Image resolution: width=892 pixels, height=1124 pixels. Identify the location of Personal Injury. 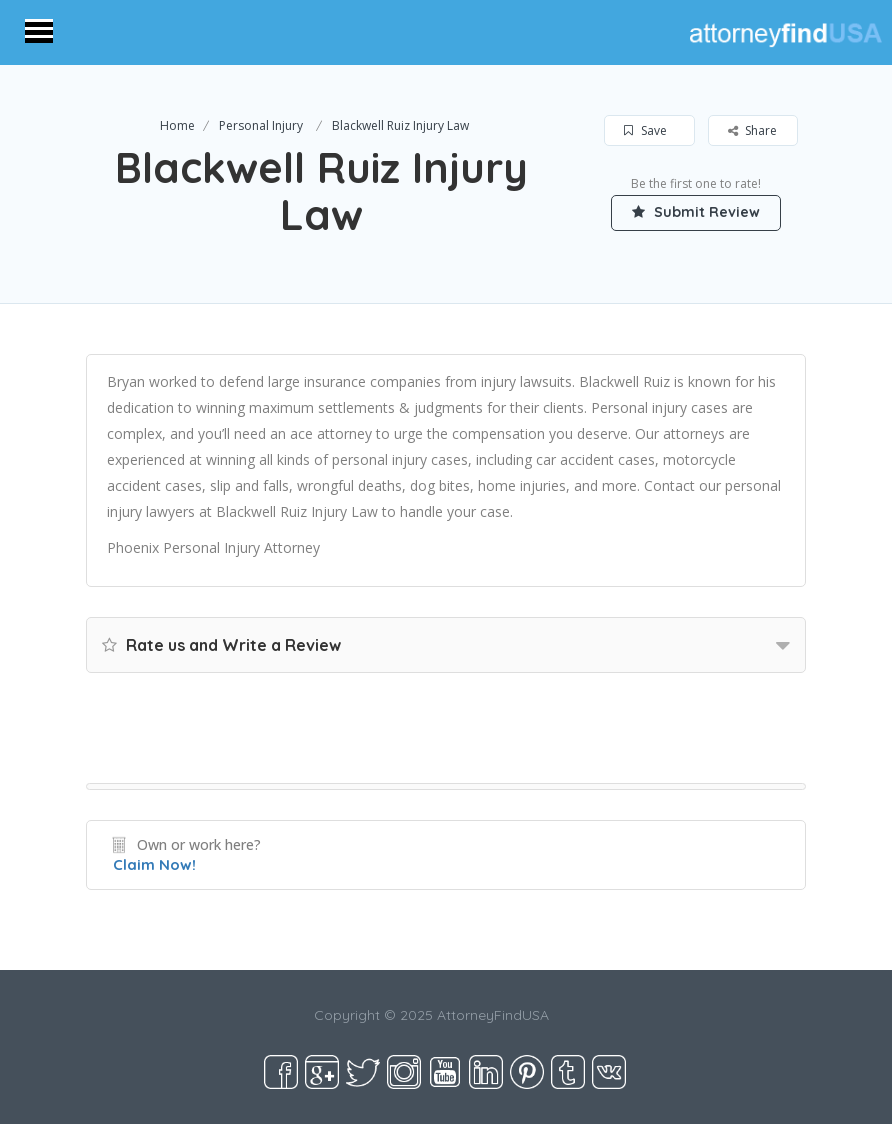
(261, 125).